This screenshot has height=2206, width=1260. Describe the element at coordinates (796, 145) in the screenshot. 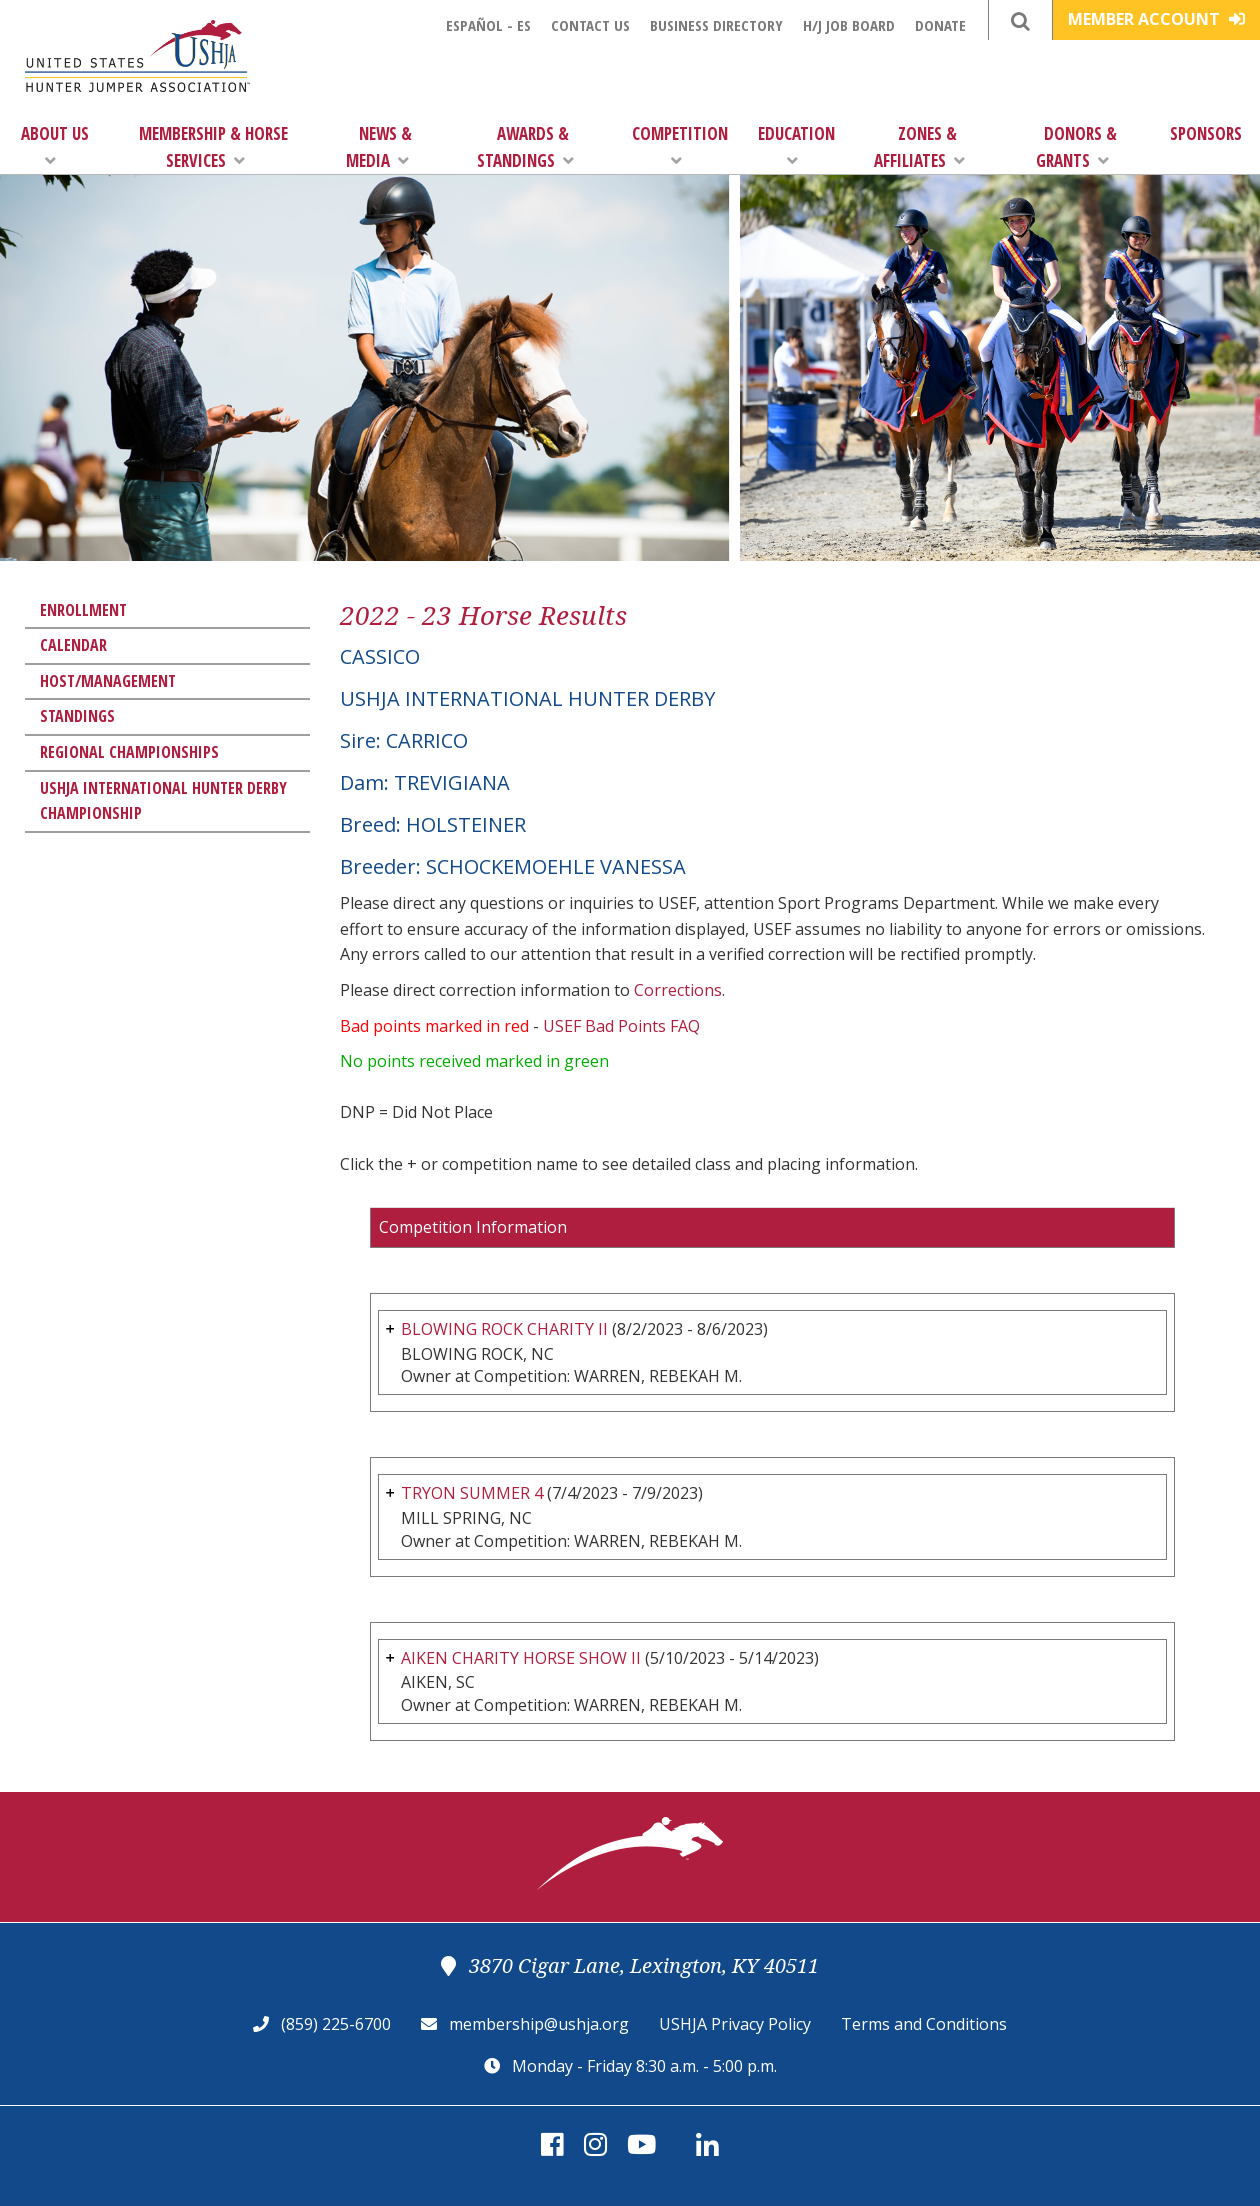

I see `Education` at that location.